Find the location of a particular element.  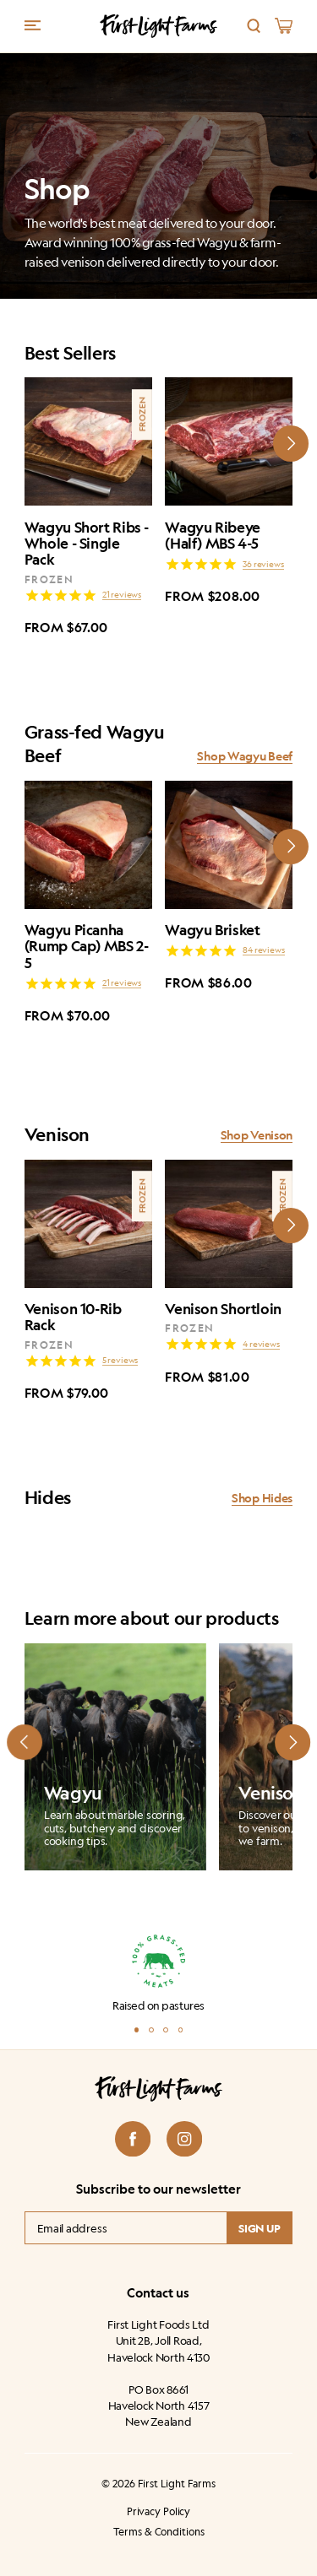

Shop Hides is located at coordinates (262, 1498).